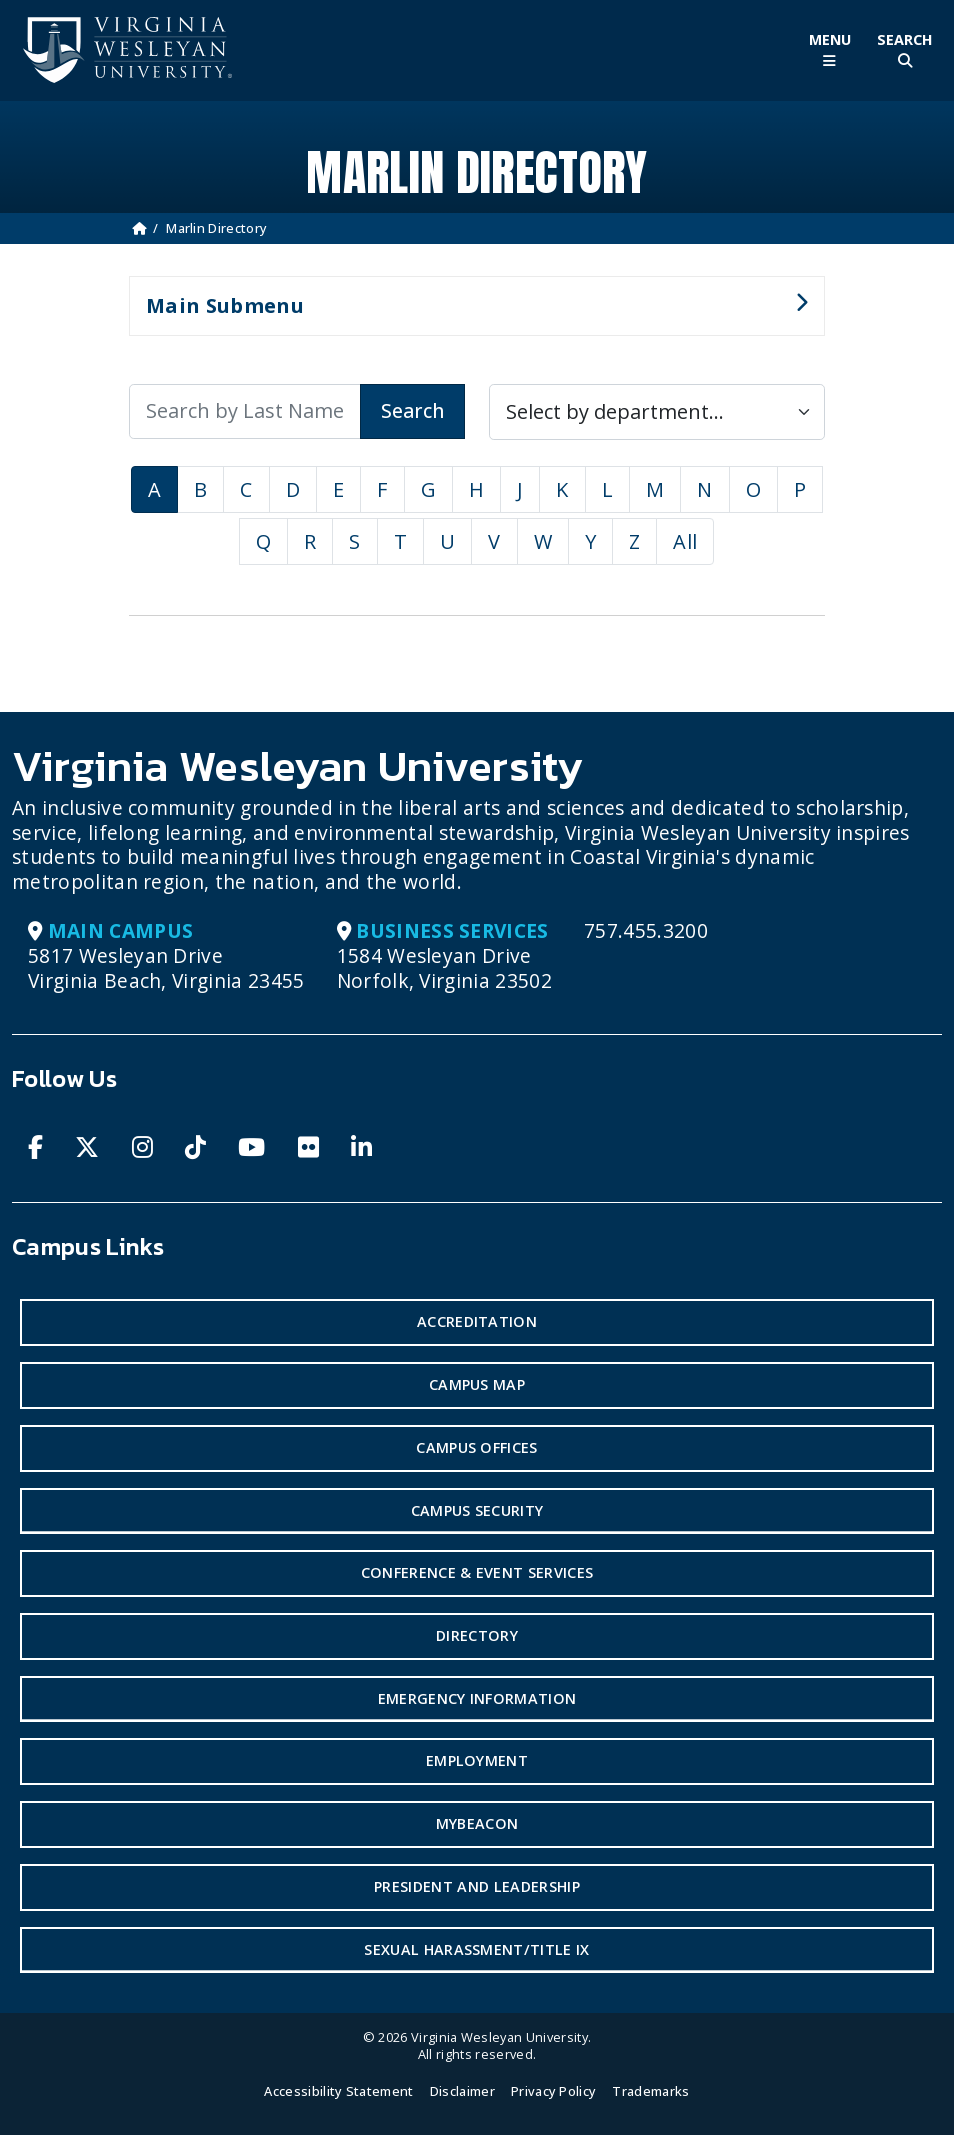 The image size is (954, 2135). I want to click on Sexual Harassment/Title IX, so click(476, 1949).